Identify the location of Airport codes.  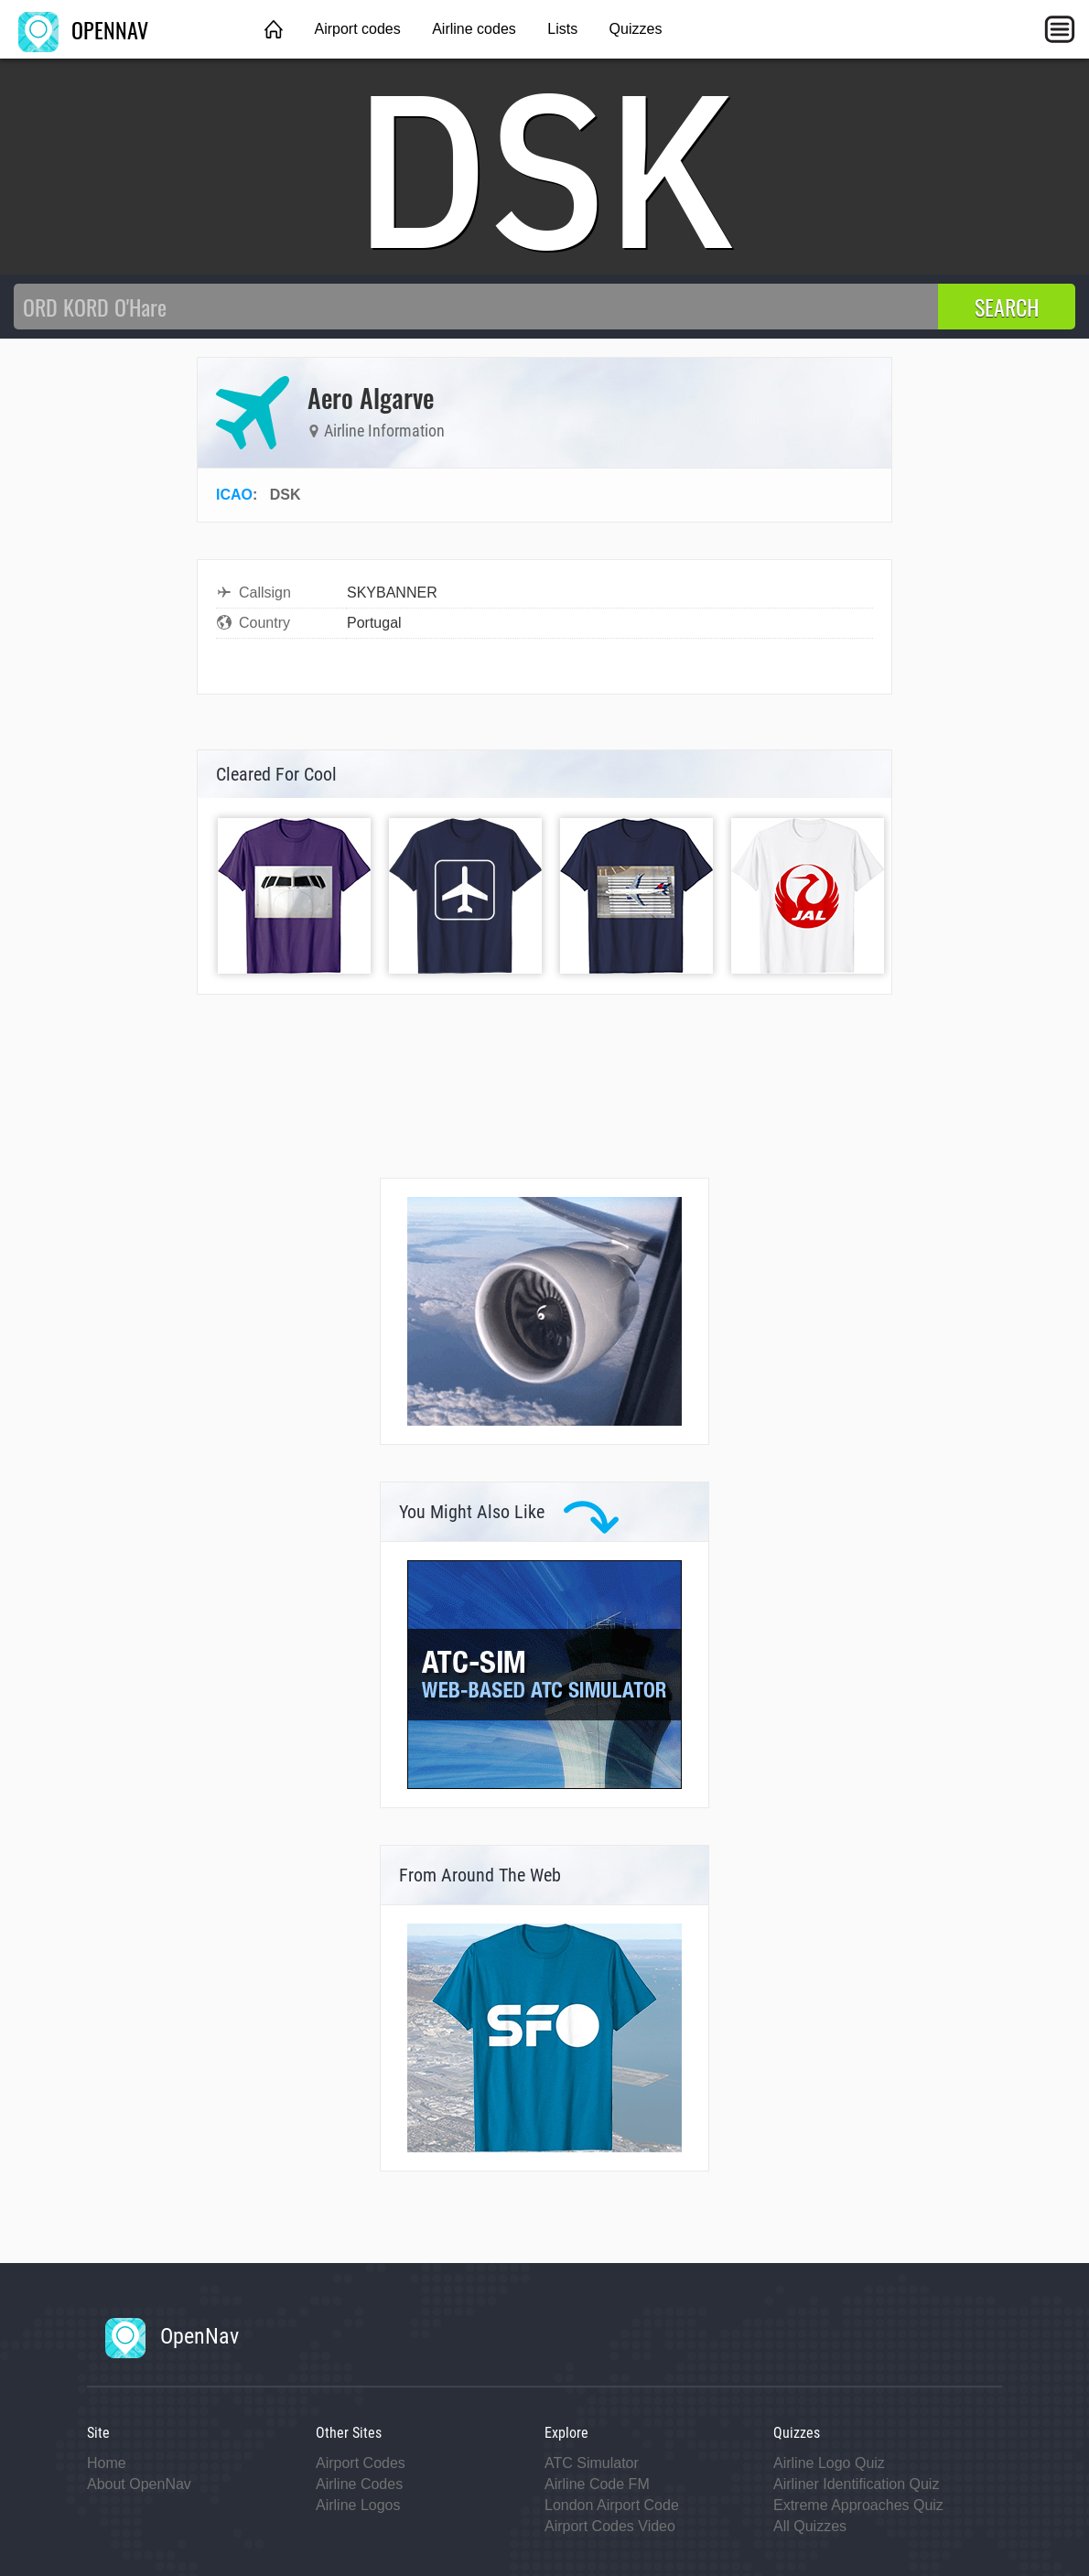
(357, 29).